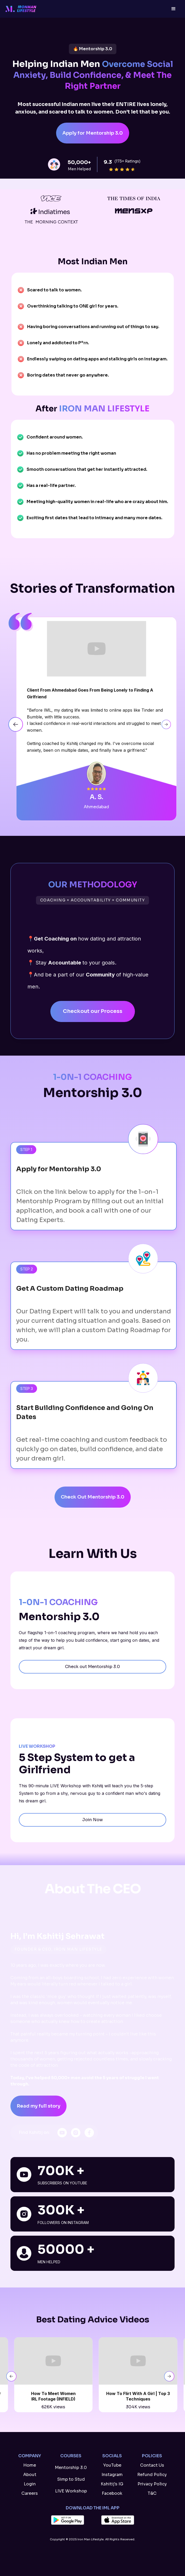 The width and height of the screenshot is (185, 2576). What do you see at coordinates (152, 2484) in the screenshot?
I see `Privacy Policy` at bounding box center [152, 2484].